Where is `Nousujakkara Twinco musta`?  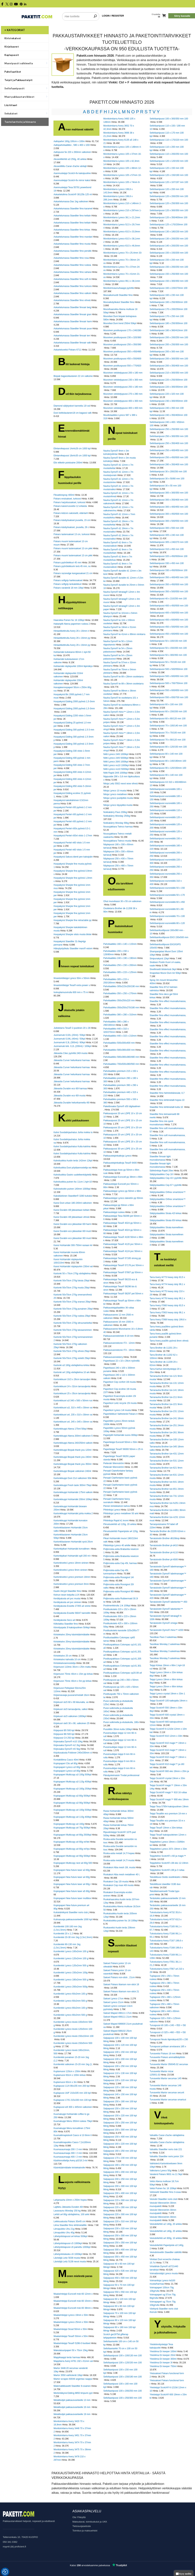
Nousujakkara Twinco musta is located at coordinates (117, 840).